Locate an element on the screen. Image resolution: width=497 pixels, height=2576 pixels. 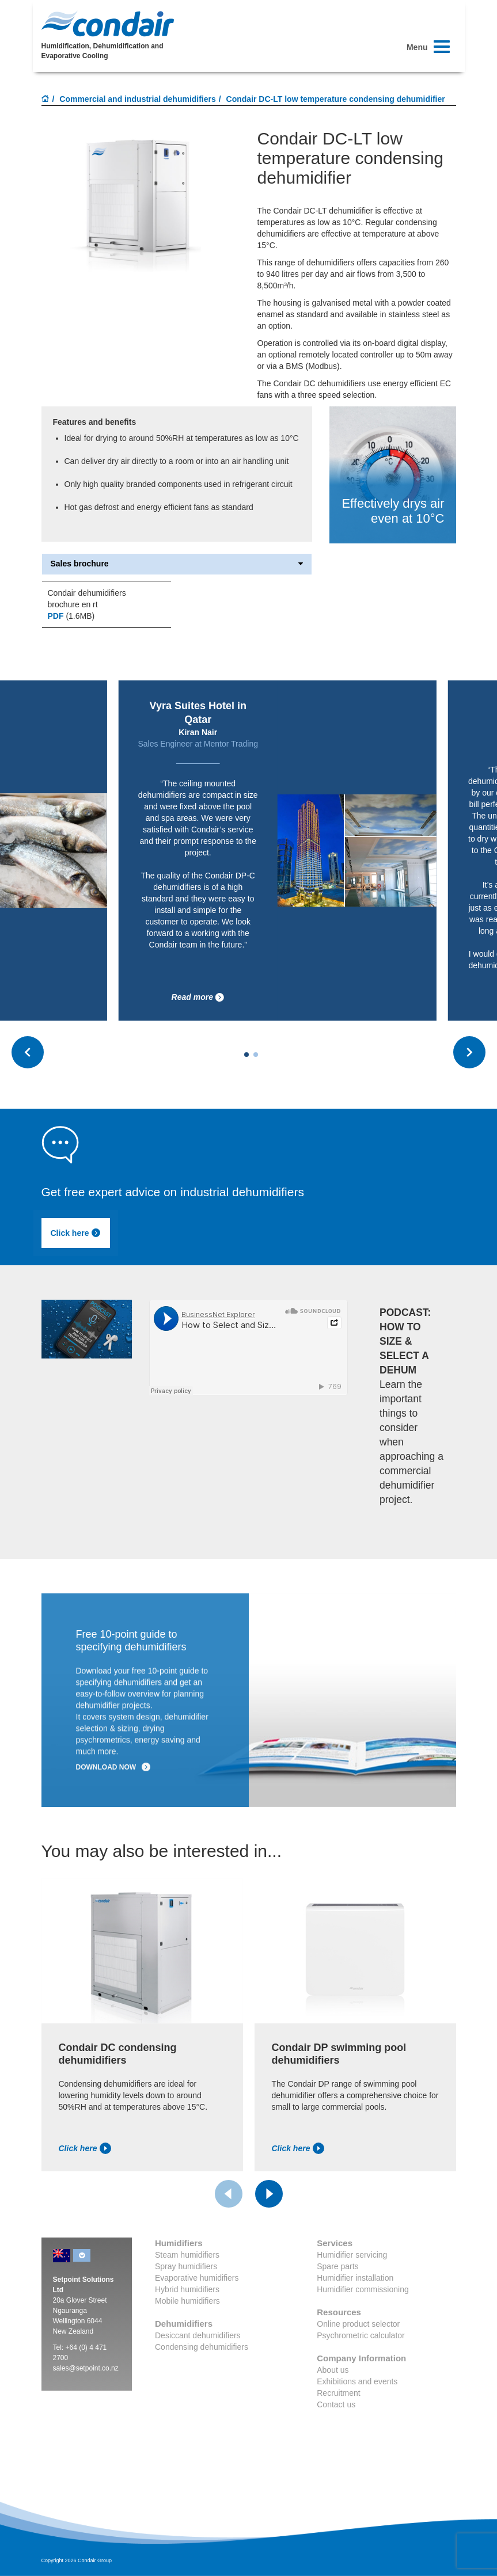
Click here is located at coordinates (76, 1233).